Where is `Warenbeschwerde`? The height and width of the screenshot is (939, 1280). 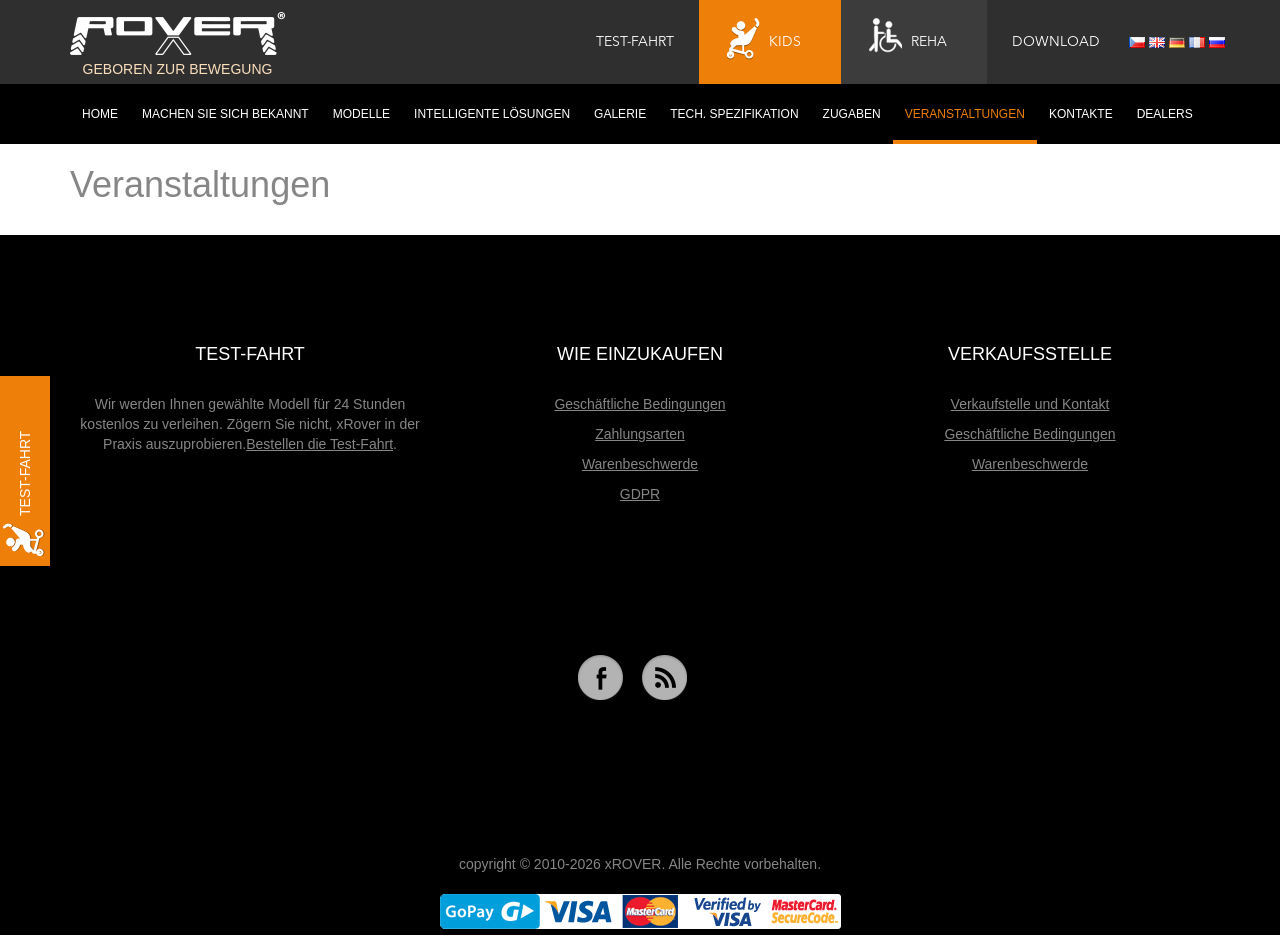
Warenbeschwerde is located at coordinates (640, 464).